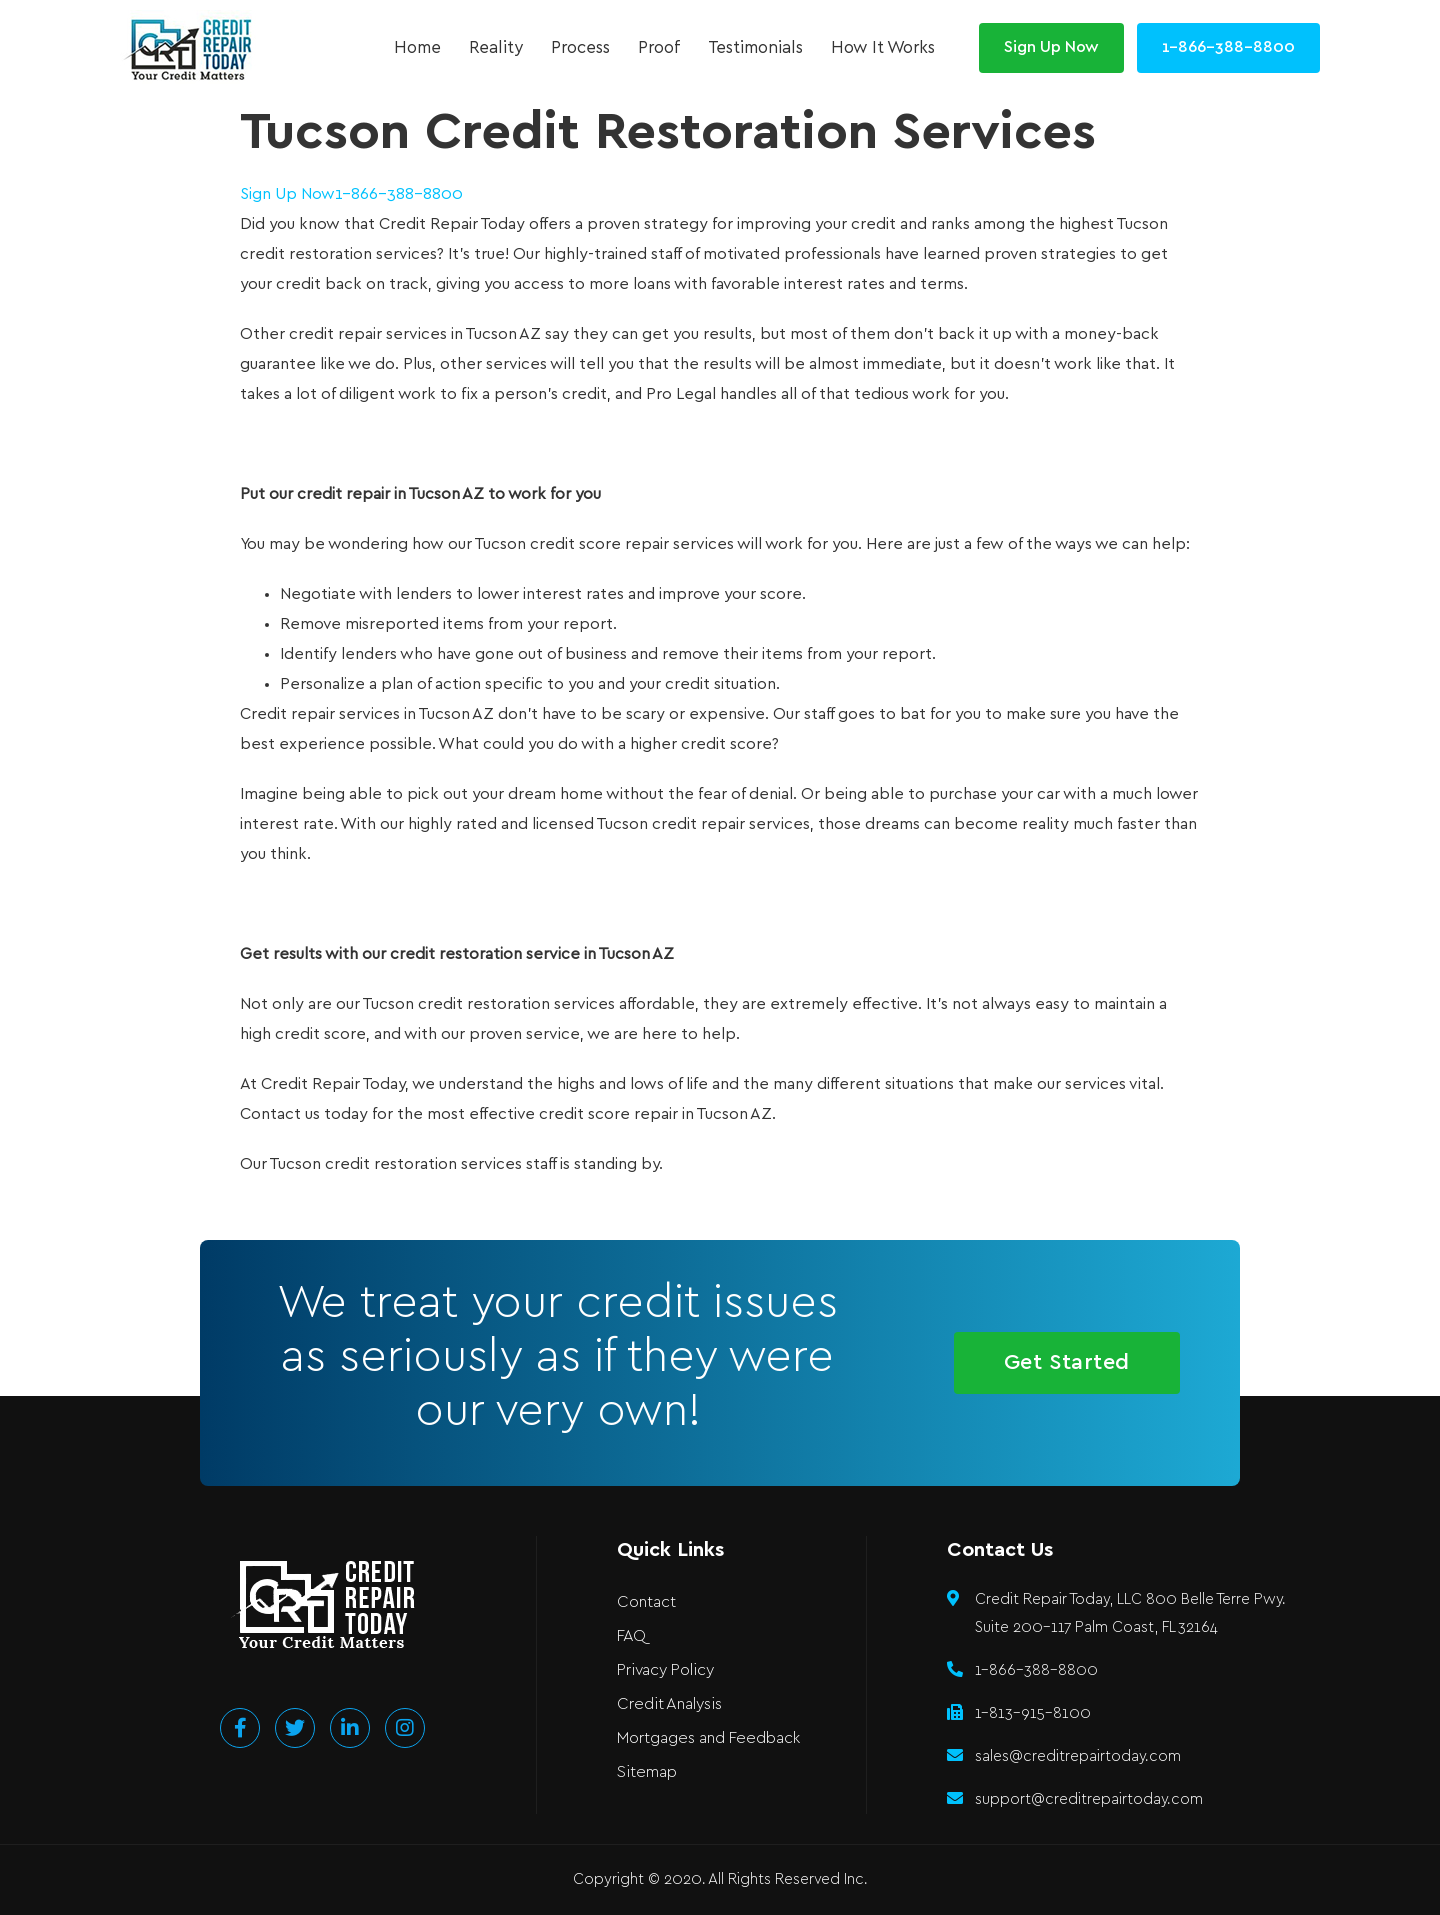 Image resolution: width=1440 pixels, height=1915 pixels. I want to click on [button], so click(1051, 48).